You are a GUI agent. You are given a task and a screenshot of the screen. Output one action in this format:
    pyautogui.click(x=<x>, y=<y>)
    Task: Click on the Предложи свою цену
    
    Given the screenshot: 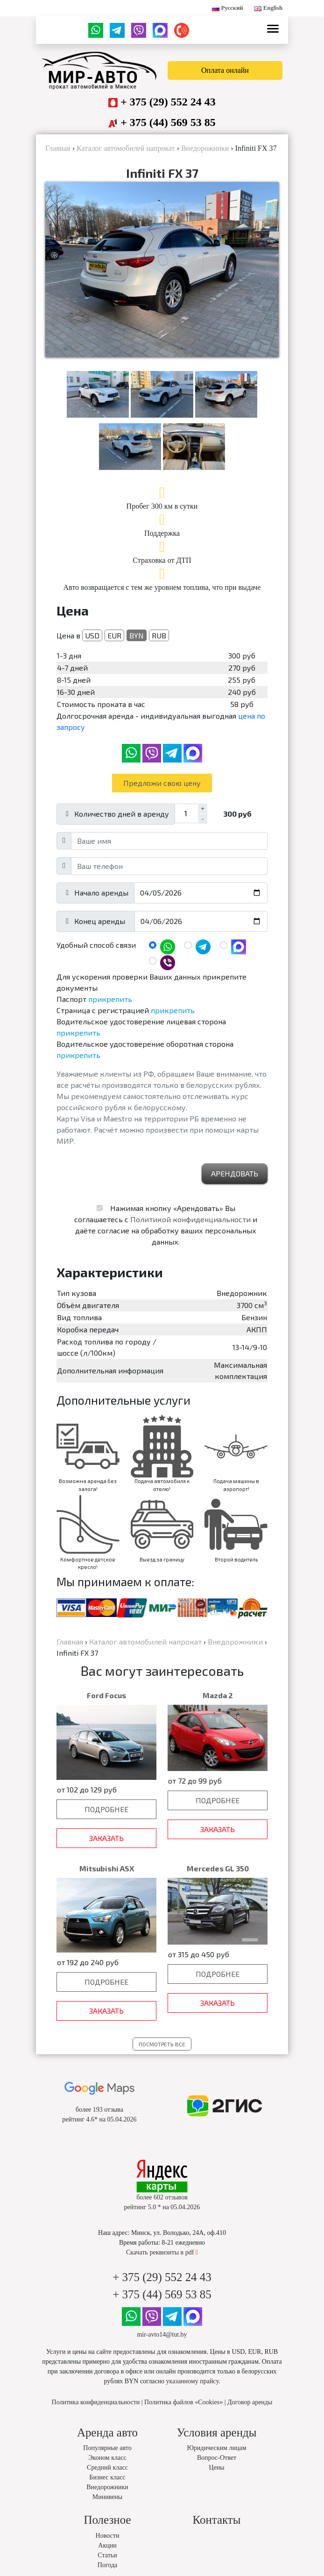 What is the action you would take?
    pyautogui.click(x=162, y=782)
    